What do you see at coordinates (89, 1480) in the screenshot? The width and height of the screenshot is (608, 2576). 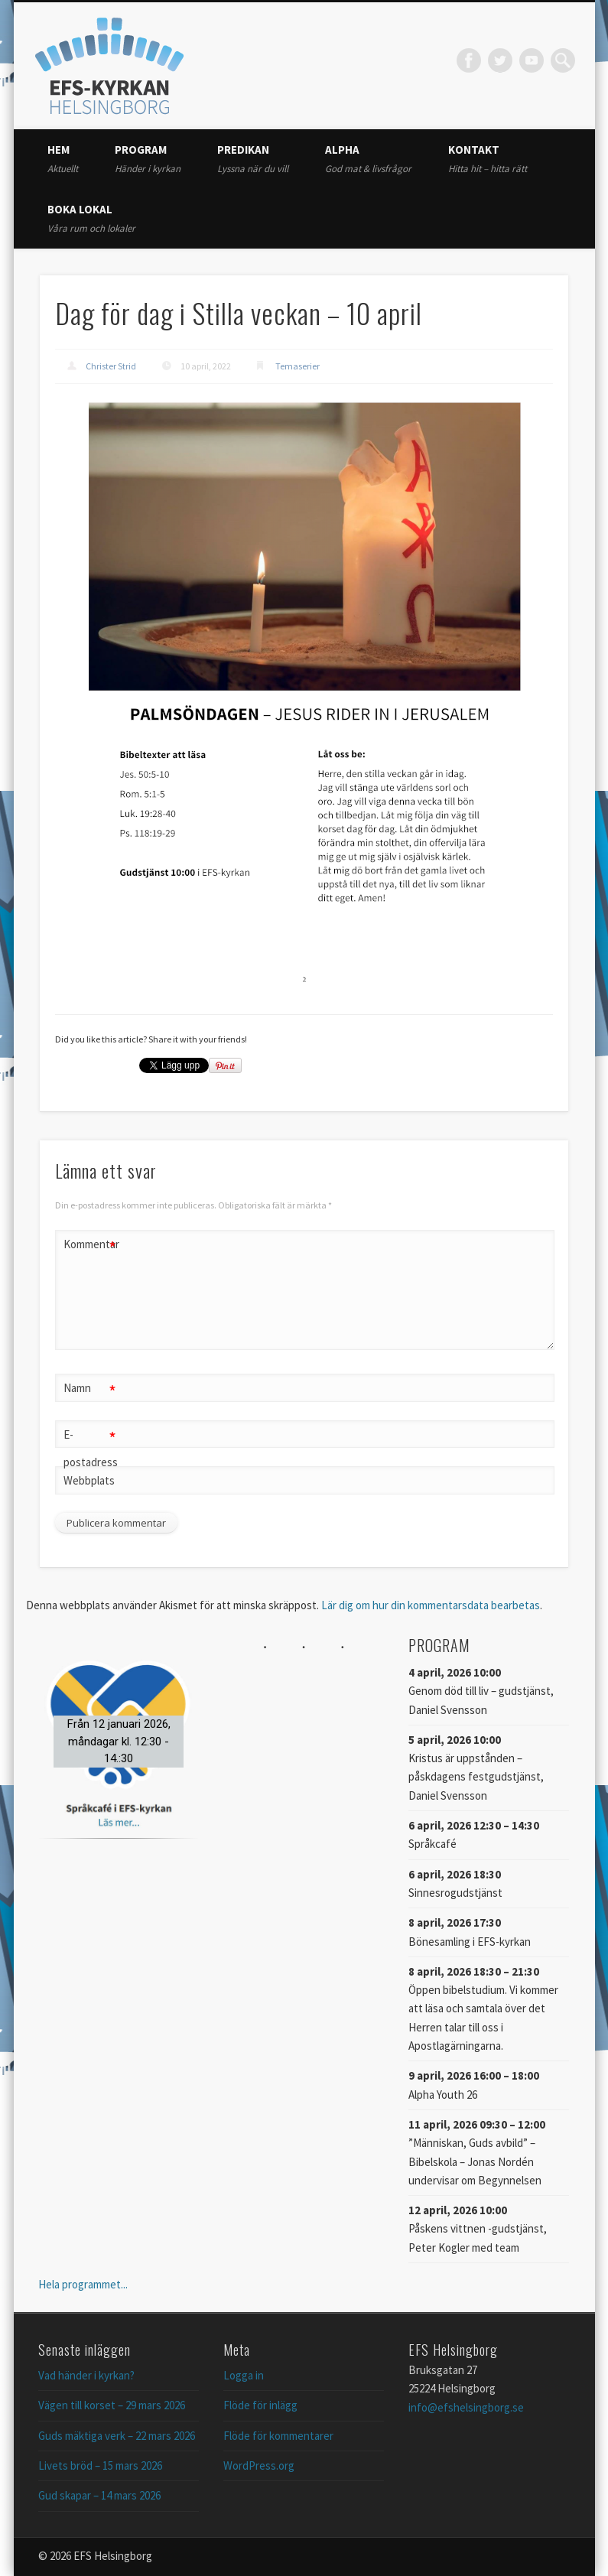 I see `Webbplats` at bounding box center [89, 1480].